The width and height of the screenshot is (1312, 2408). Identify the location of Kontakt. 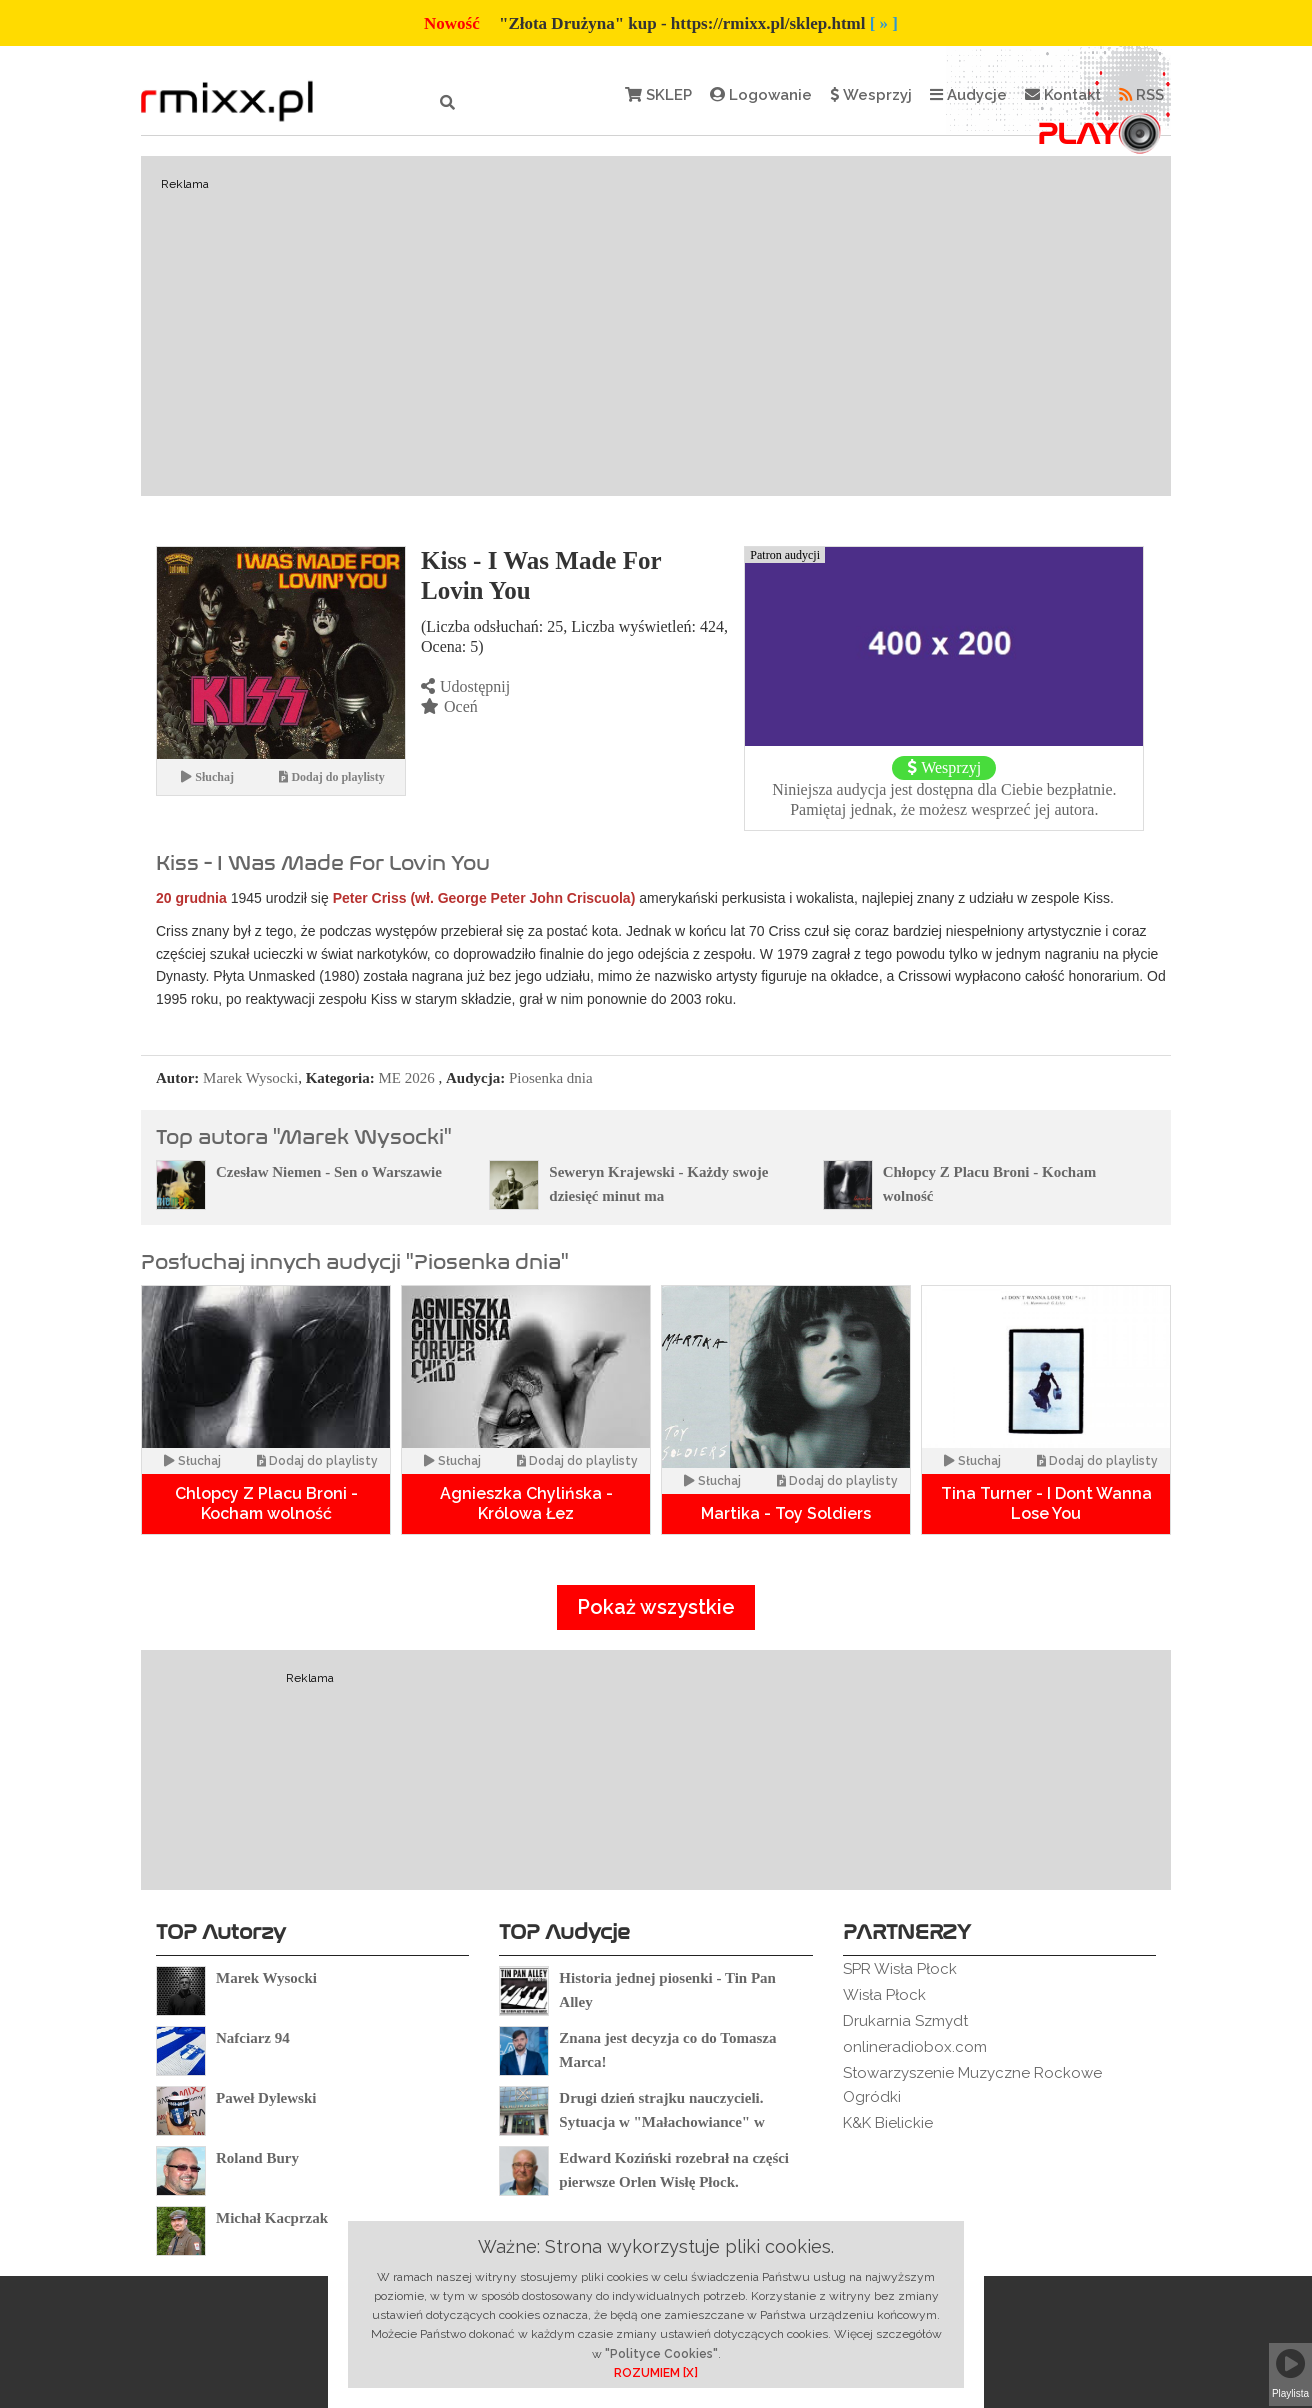
(1063, 95).